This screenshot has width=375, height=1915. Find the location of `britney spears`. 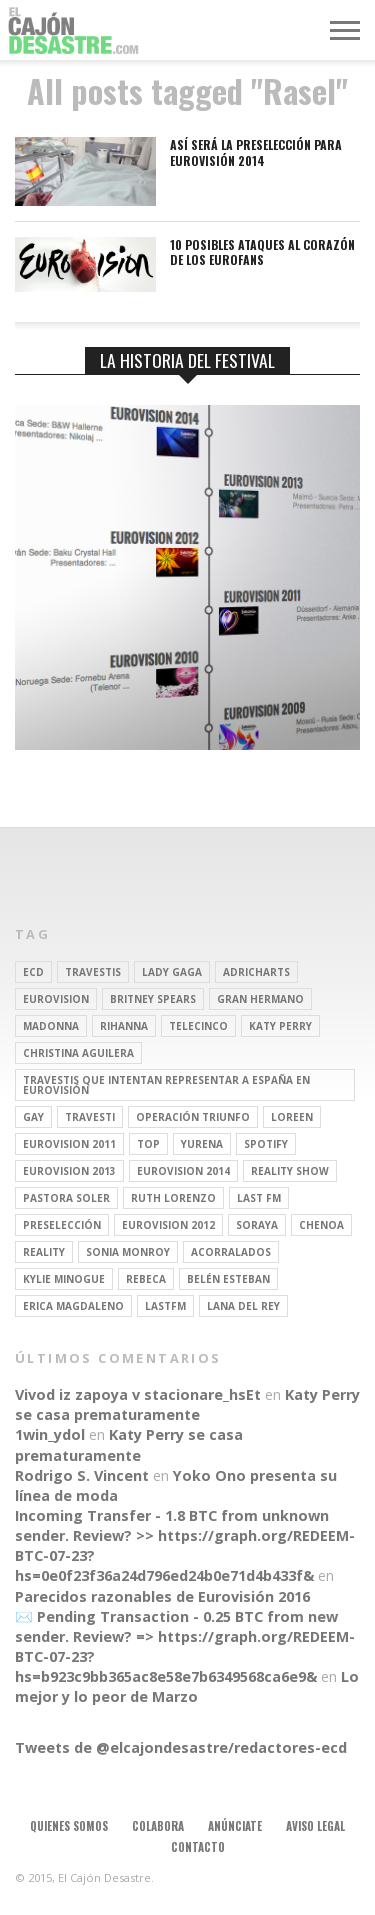

britney spears is located at coordinates (153, 999).